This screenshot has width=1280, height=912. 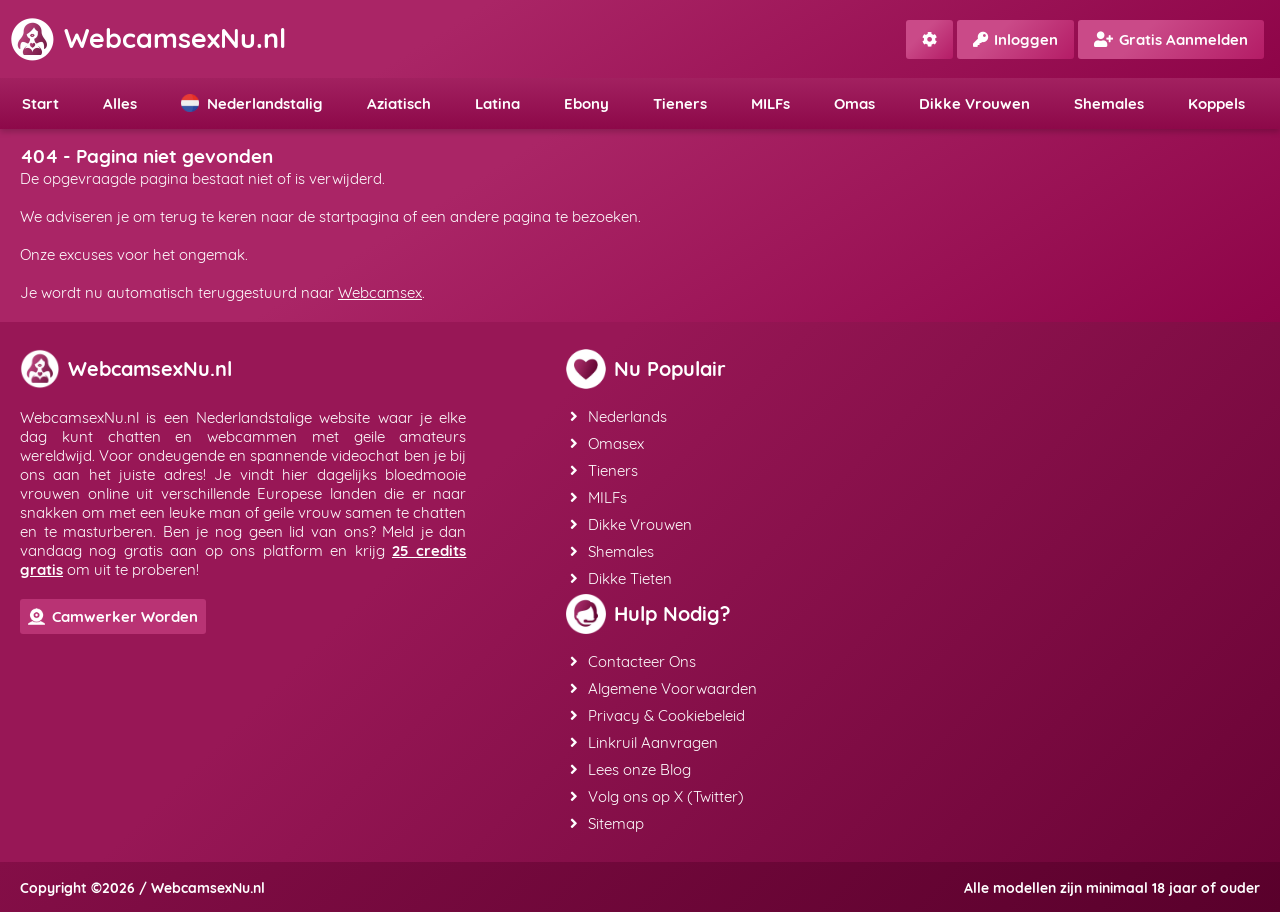 What do you see at coordinates (644, 742) in the screenshot?
I see `Linkruil Aanvragen` at bounding box center [644, 742].